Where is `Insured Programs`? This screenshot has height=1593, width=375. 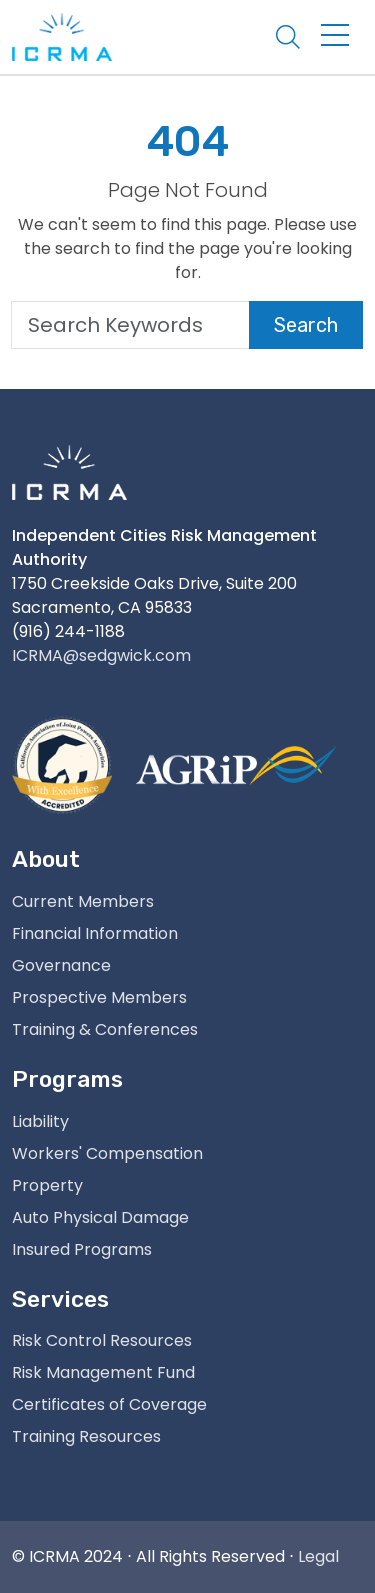
Insured Programs is located at coordinates (82, 1249).